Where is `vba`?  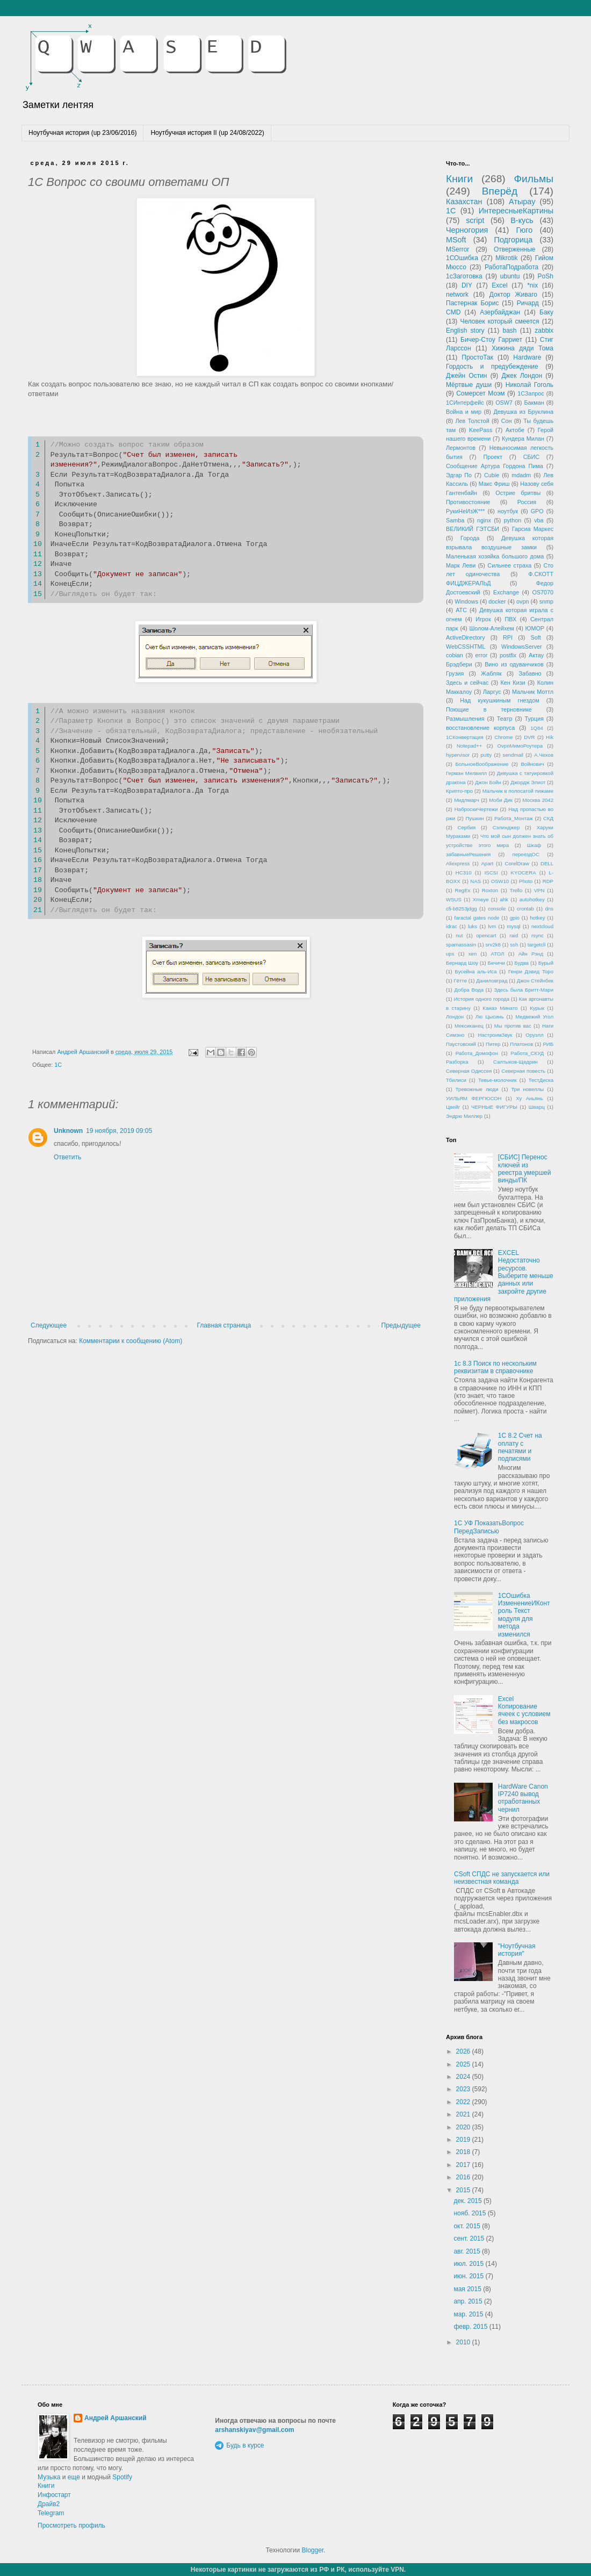 vba is located at coordinates (538, 520).